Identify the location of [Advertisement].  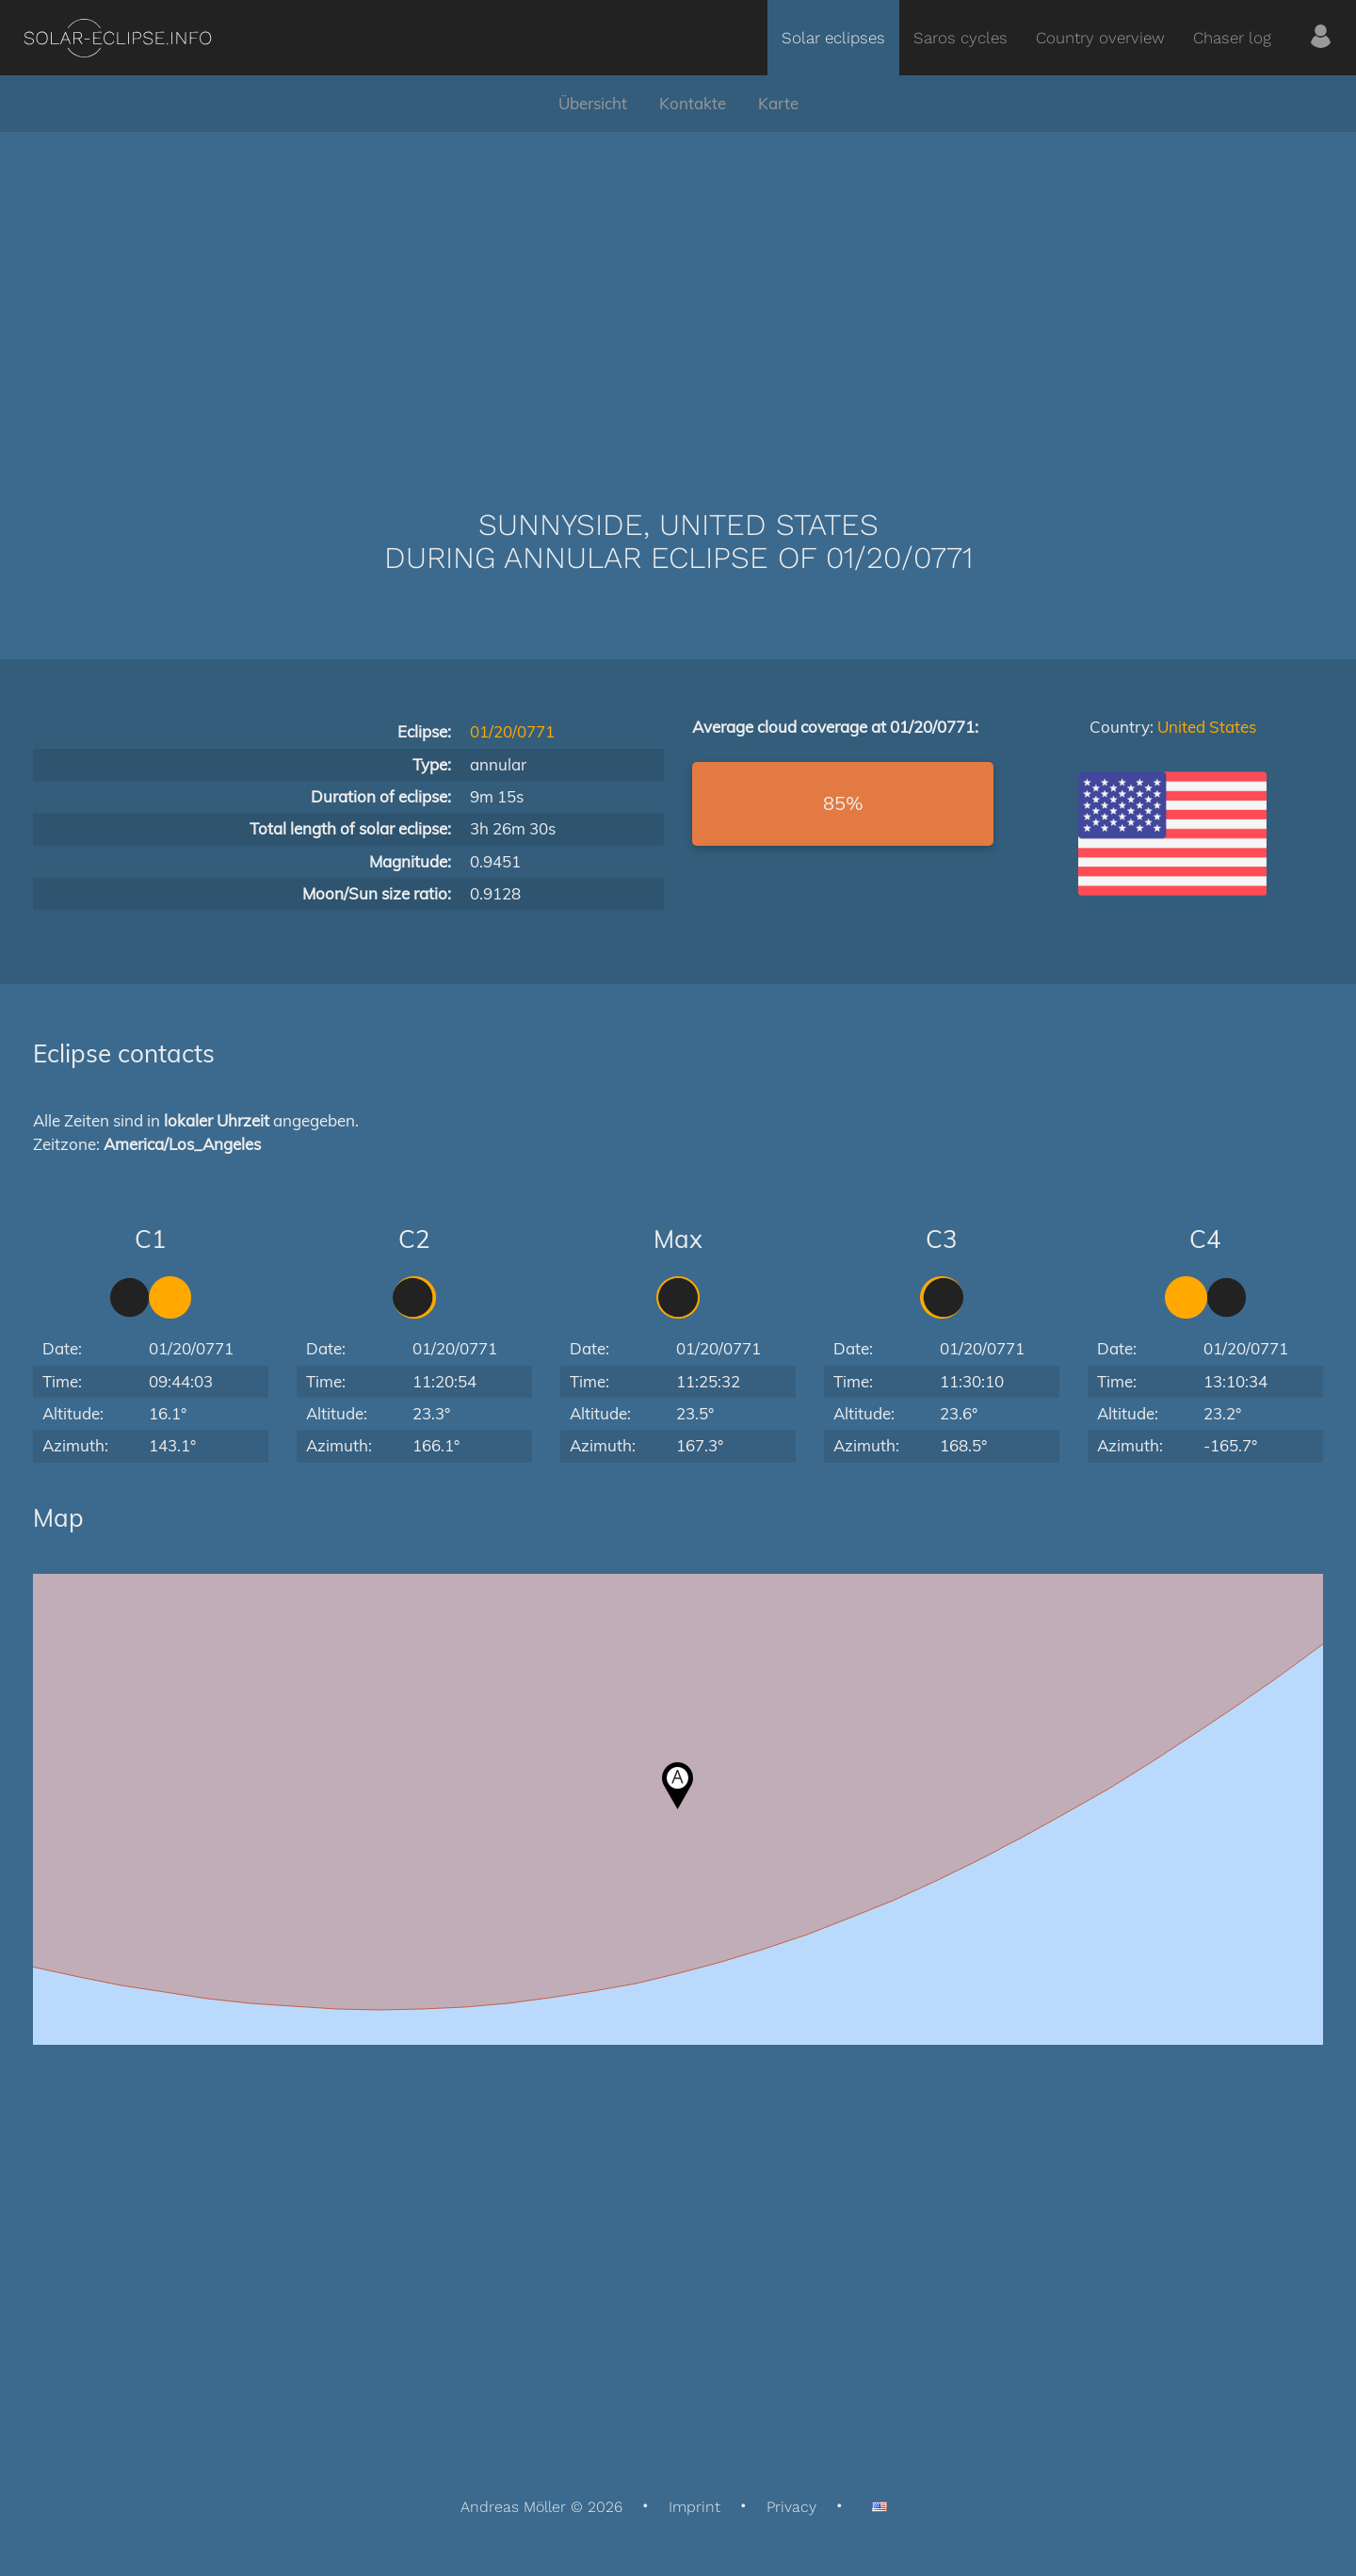
(678, 292).